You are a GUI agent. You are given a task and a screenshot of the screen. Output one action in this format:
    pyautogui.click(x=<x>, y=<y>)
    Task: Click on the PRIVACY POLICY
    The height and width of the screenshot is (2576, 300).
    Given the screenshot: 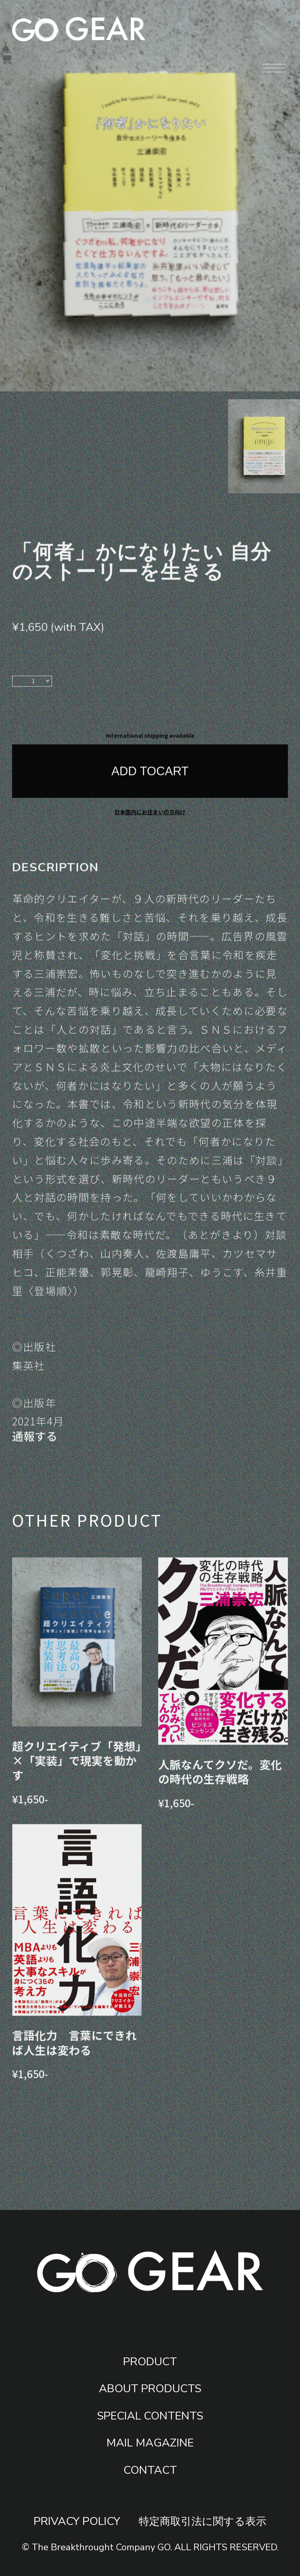 What is the action you would take?
    pyautogui.click(x=77, y=2521)
    